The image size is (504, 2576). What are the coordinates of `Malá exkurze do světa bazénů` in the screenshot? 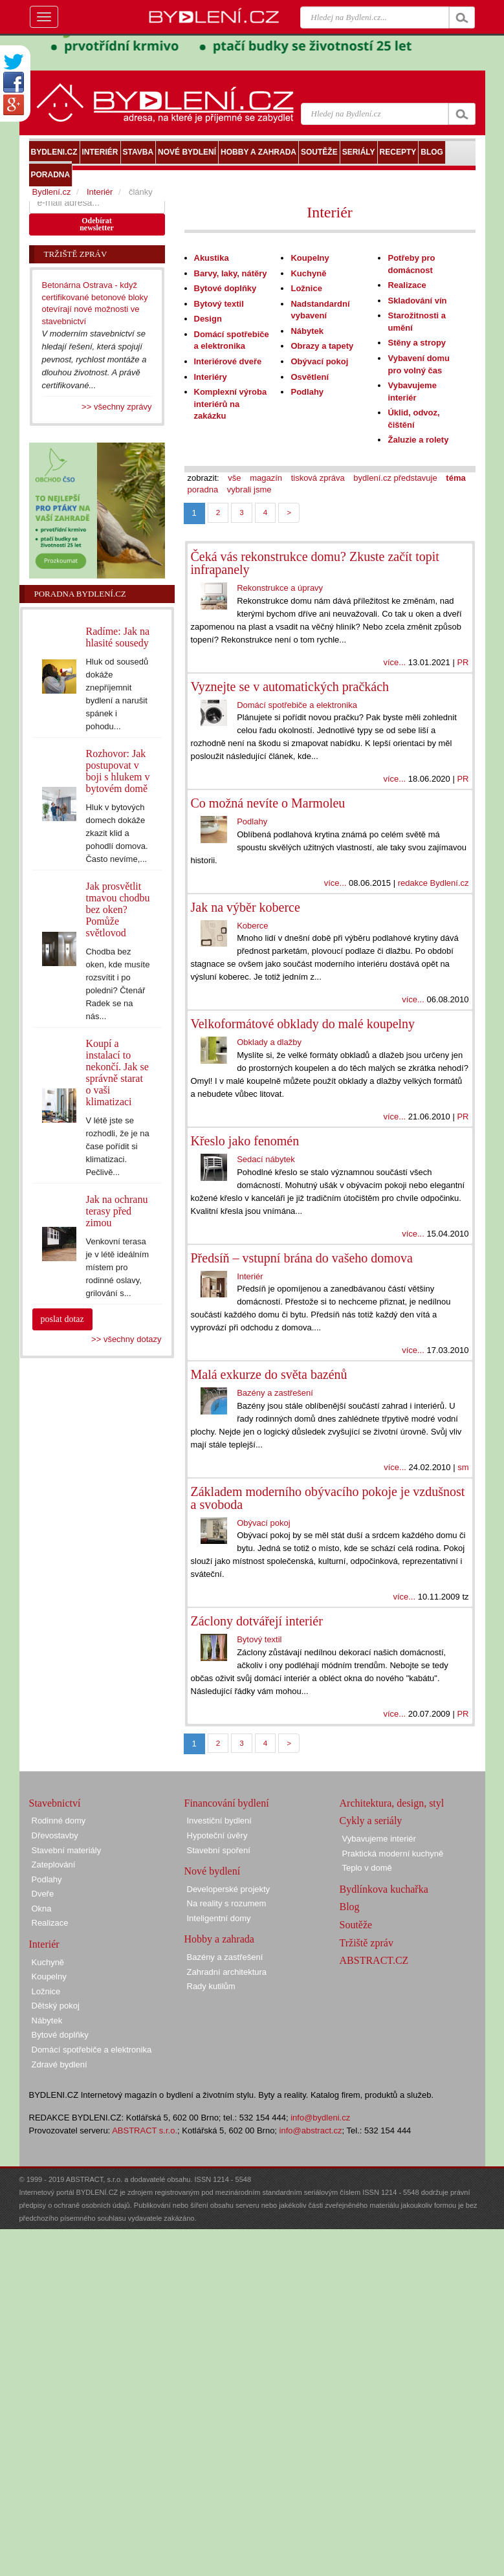 It's located at (269, 1374).